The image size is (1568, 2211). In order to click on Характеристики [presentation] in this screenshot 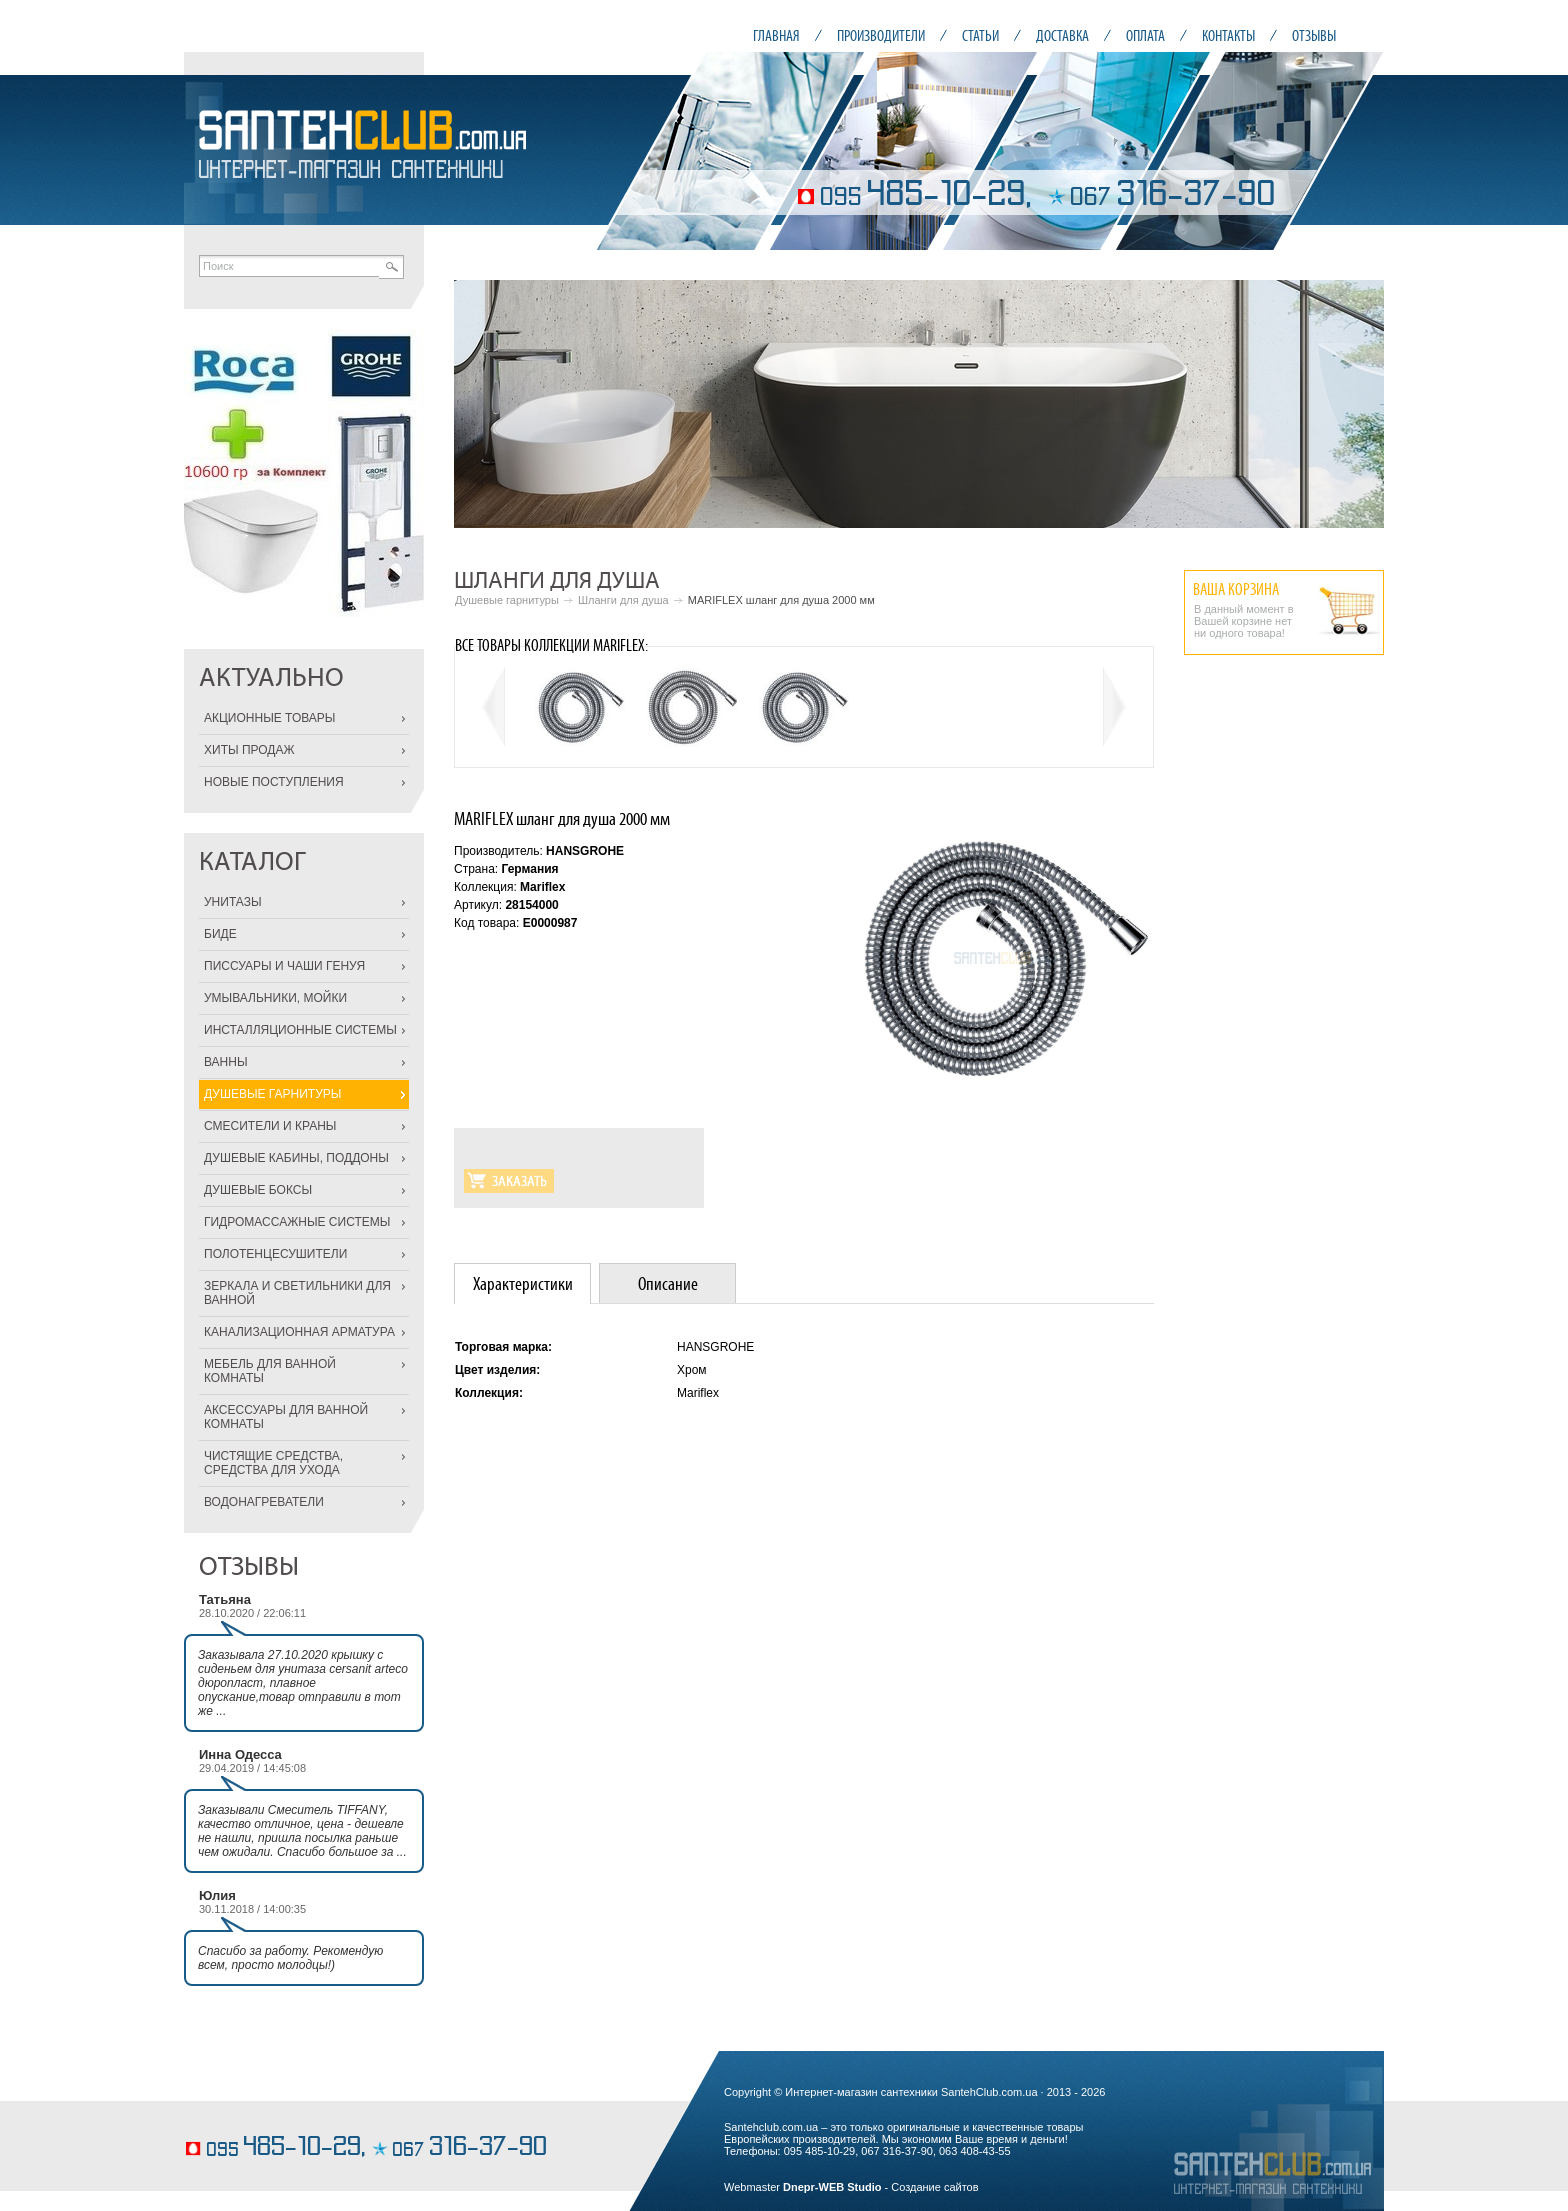, I will do `click(523, 1283)`.